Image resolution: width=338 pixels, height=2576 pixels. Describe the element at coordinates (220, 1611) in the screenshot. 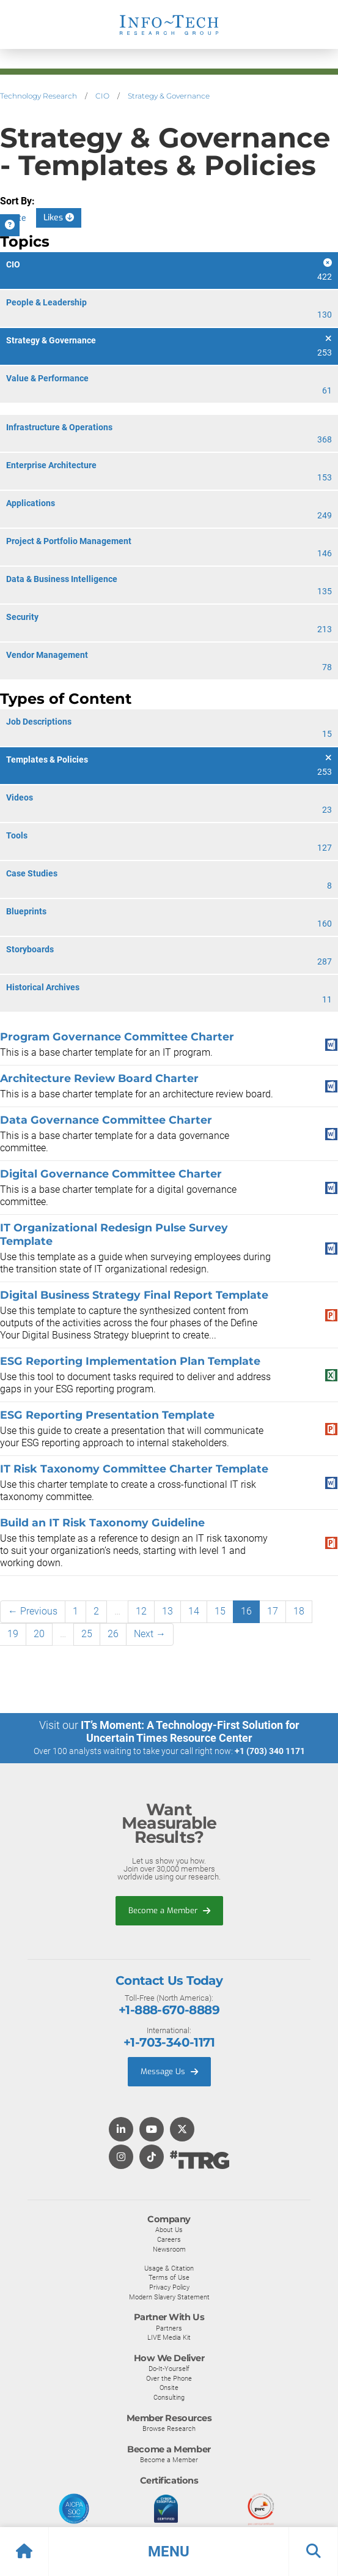

I see `15` at that location.